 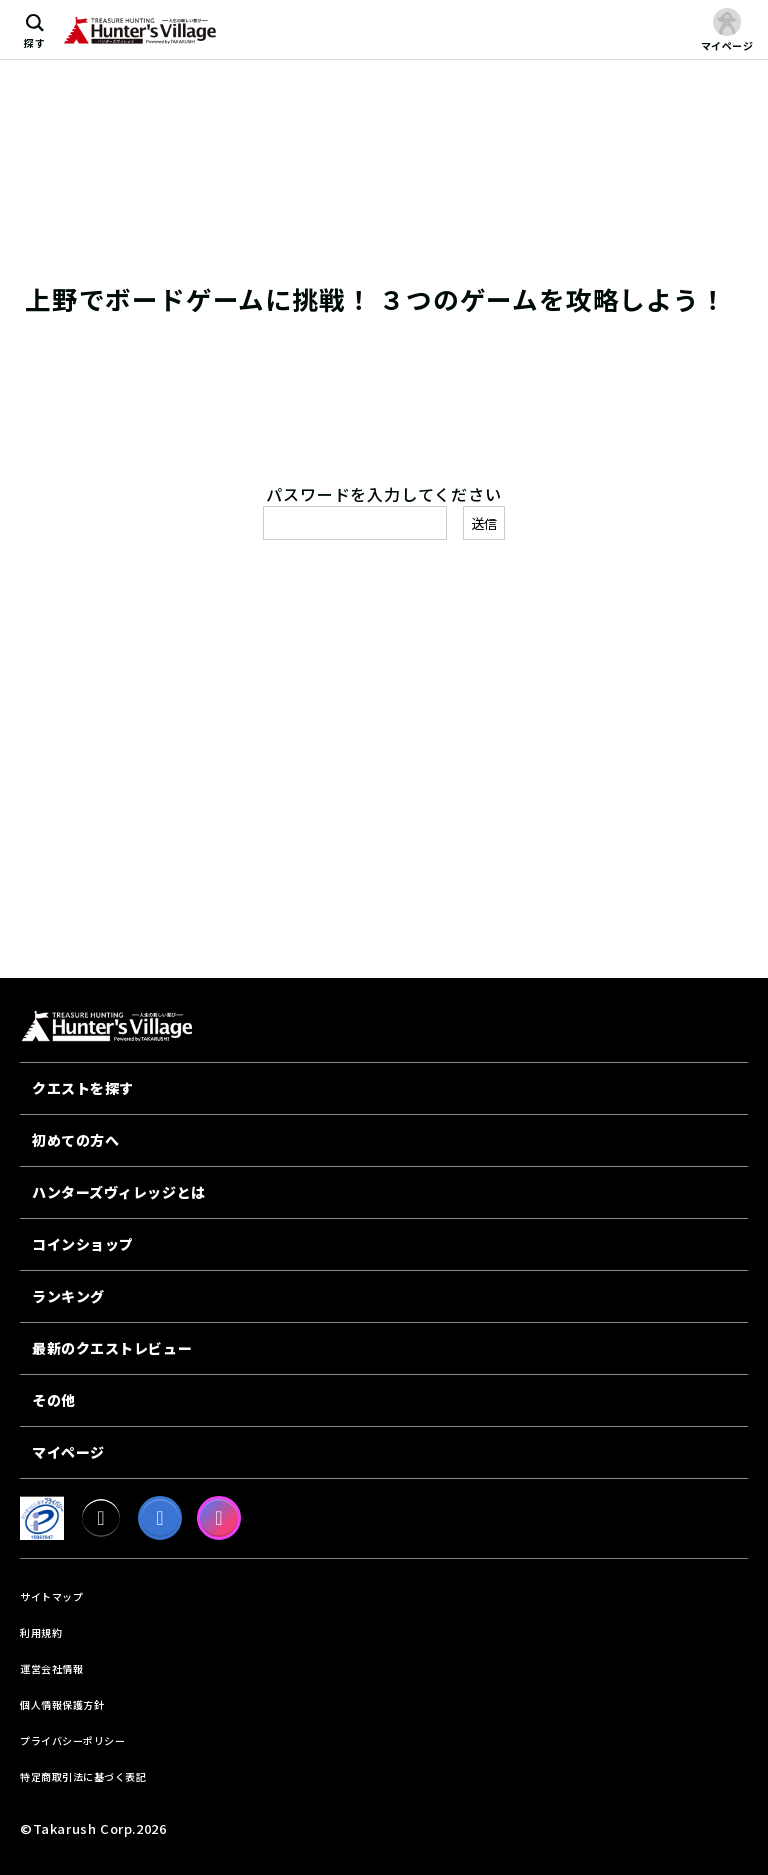 I want to click on 運営会社情報, so click(x=51, y=1668).